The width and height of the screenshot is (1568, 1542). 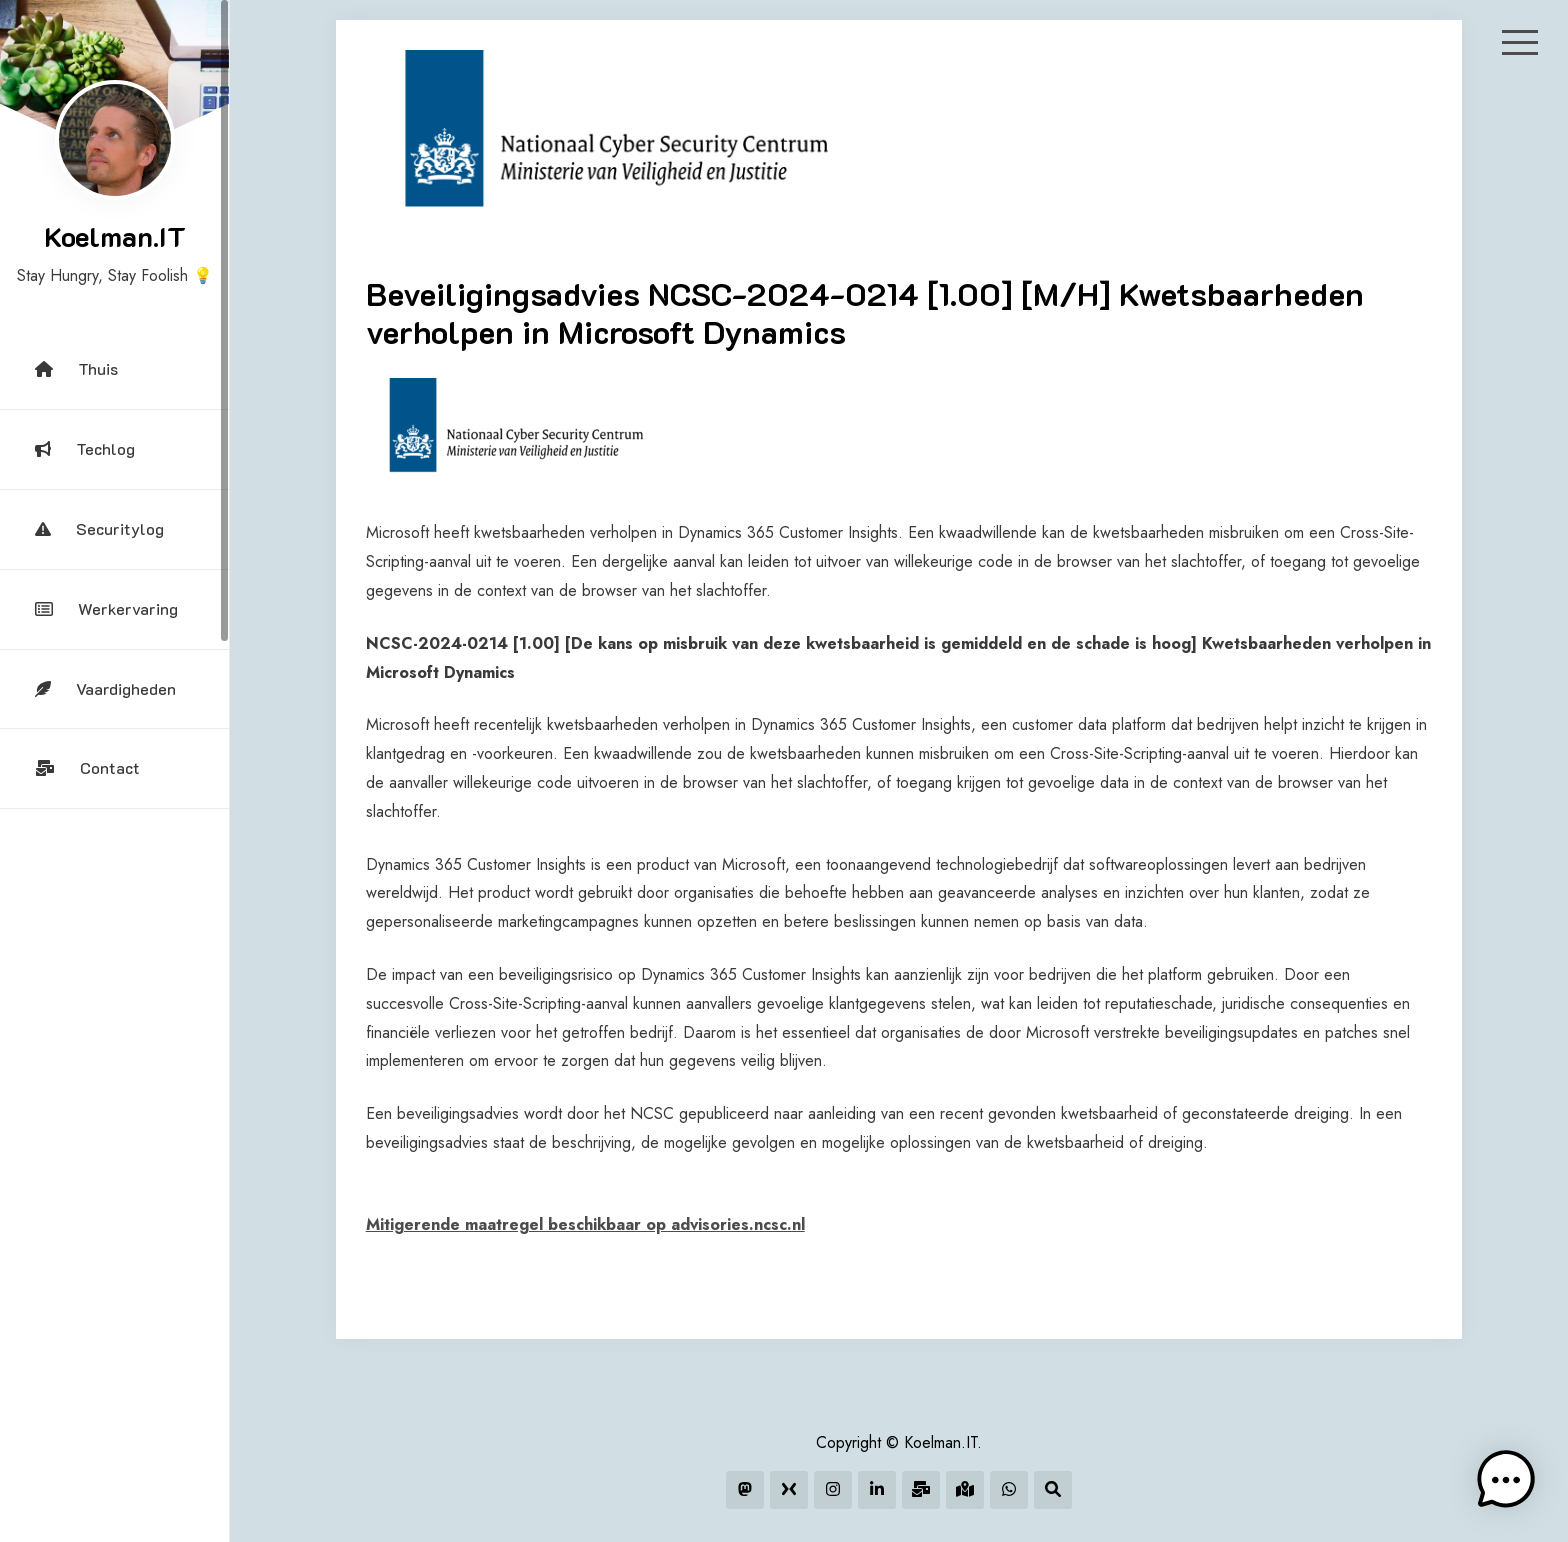 What do you see at coordinates (85, 448) in the screenshot?
I see `Techlog` at bounding box center [85, 448].